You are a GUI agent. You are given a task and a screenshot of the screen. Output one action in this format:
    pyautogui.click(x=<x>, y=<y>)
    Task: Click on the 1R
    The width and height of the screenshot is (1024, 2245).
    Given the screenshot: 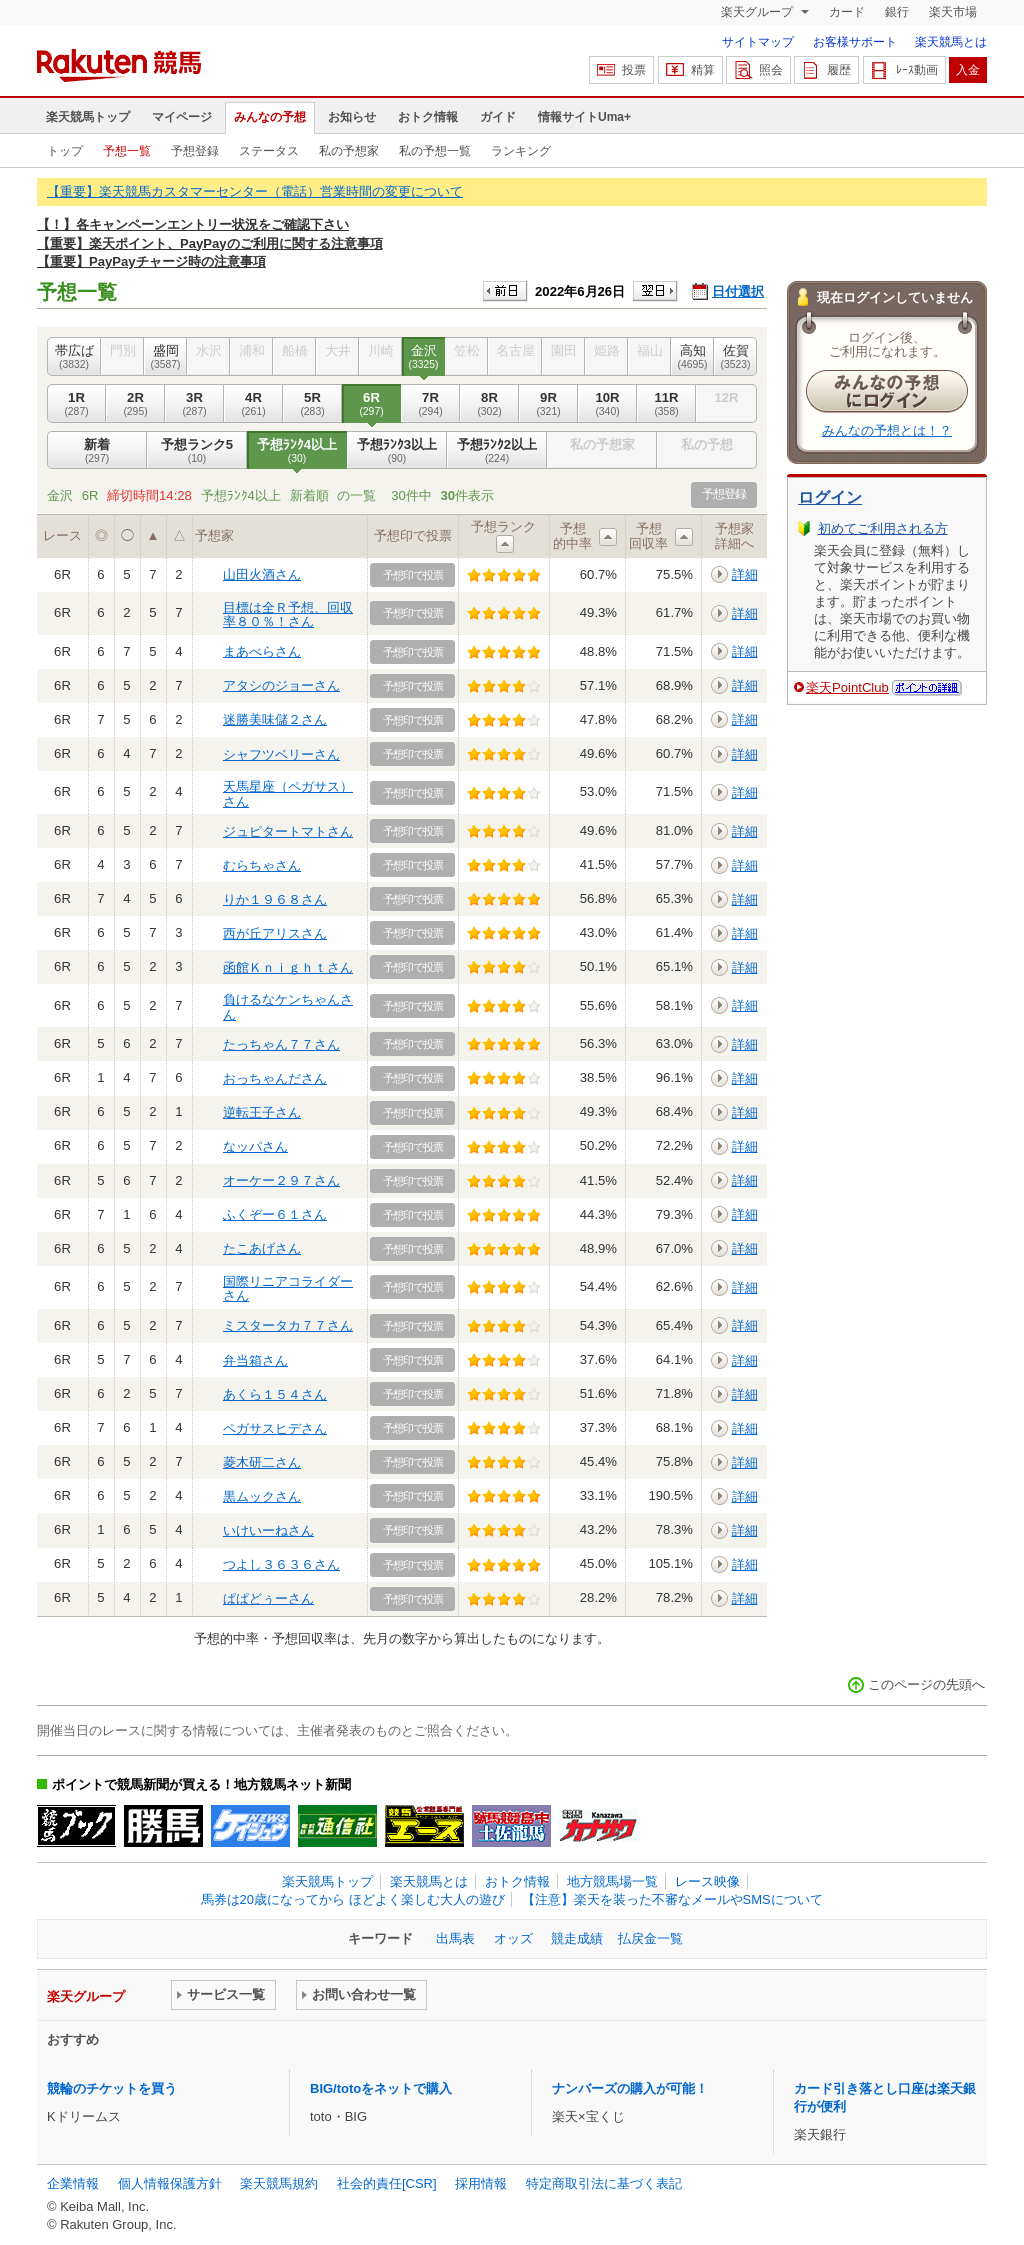 What is the action you would take?
    pyautogui.click(x=76, y=404)
    